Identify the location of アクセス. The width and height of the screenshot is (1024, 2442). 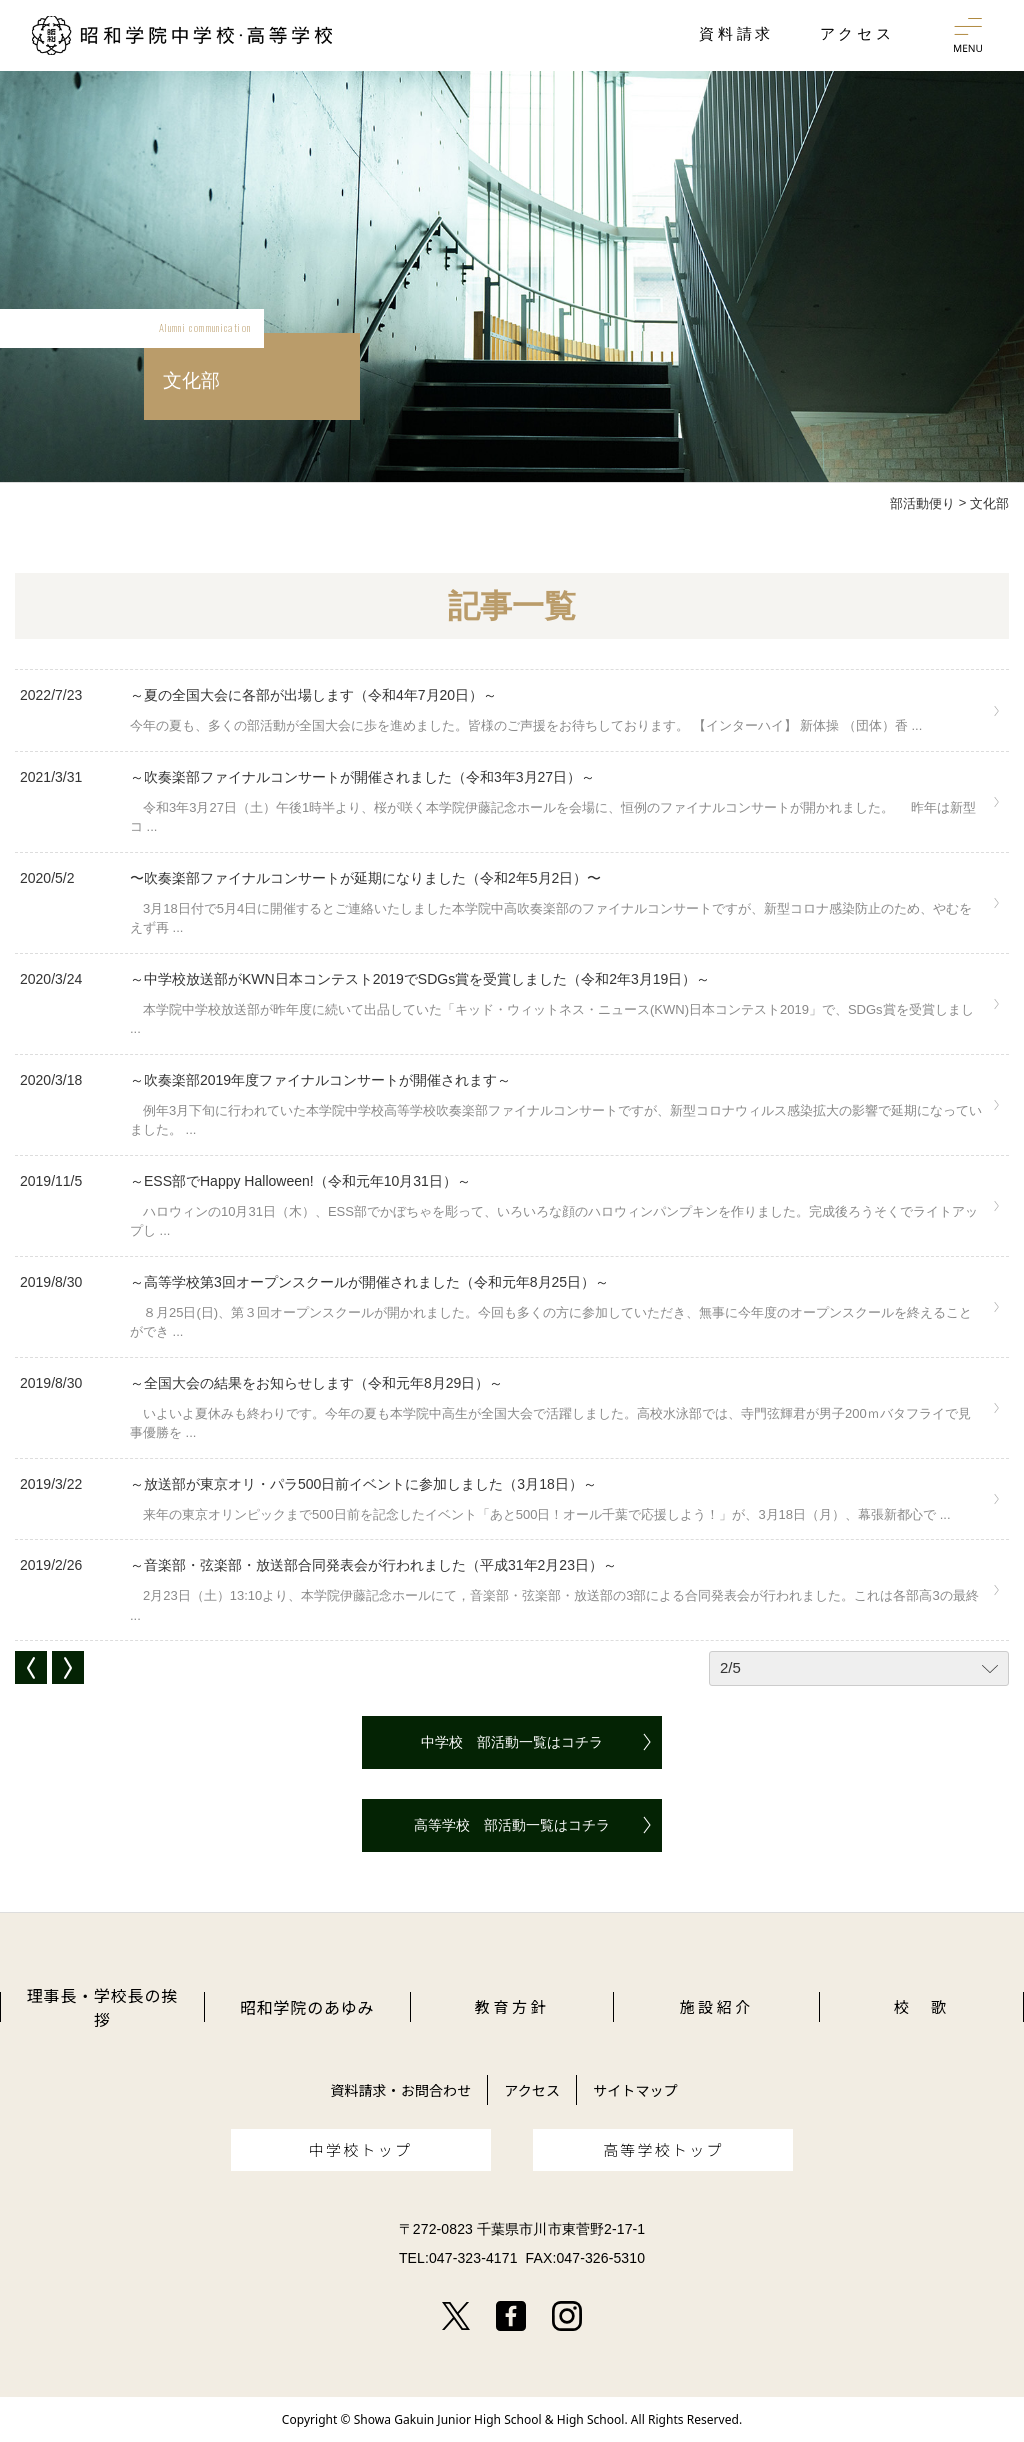
(532, 2090).